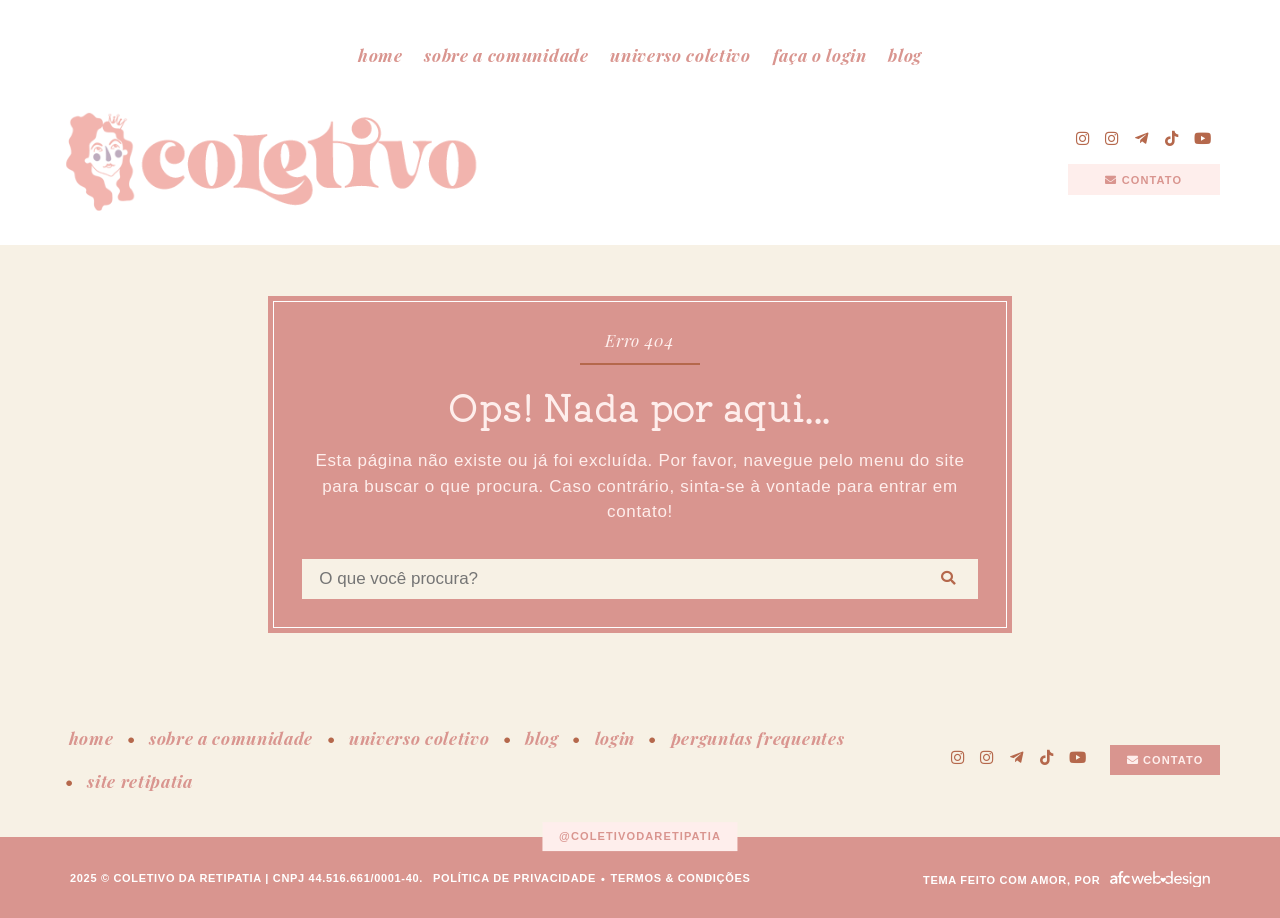  What do you see at coordinates (758, 738) in the screenshot?
I see `perguntas frequentes` at bounding box center [758, 738].